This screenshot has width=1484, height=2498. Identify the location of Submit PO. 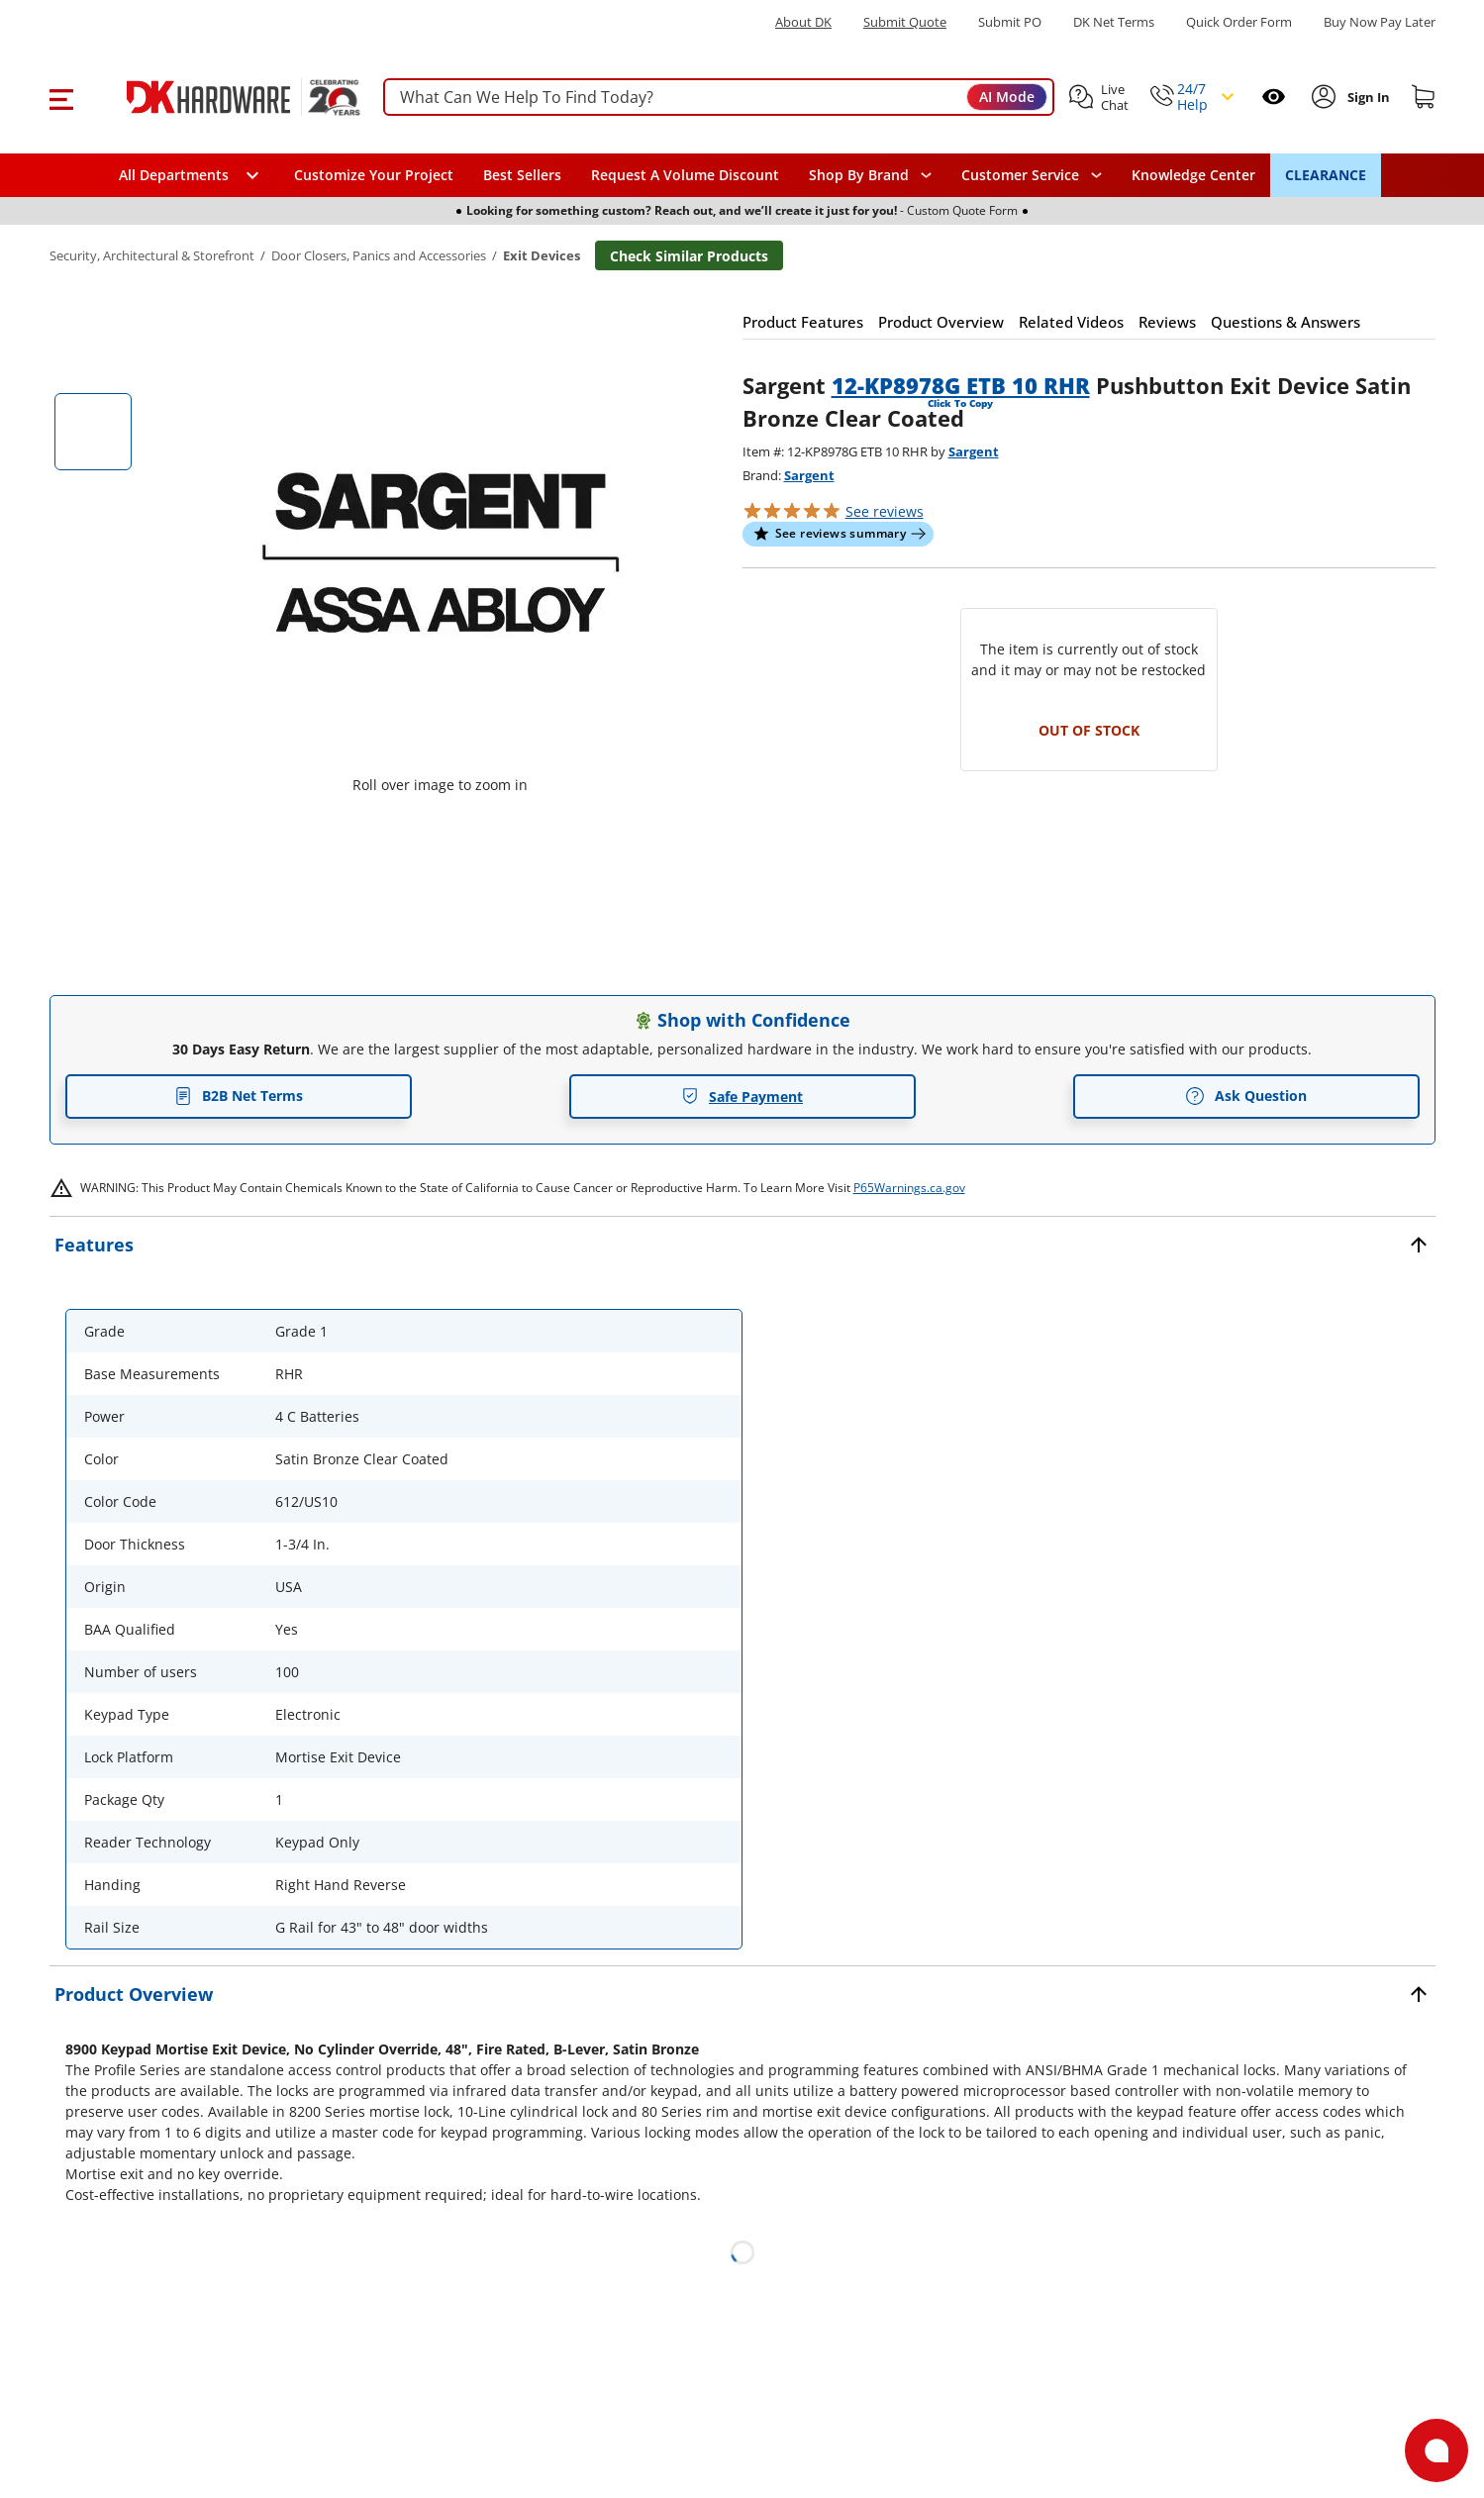
(1009, 22).